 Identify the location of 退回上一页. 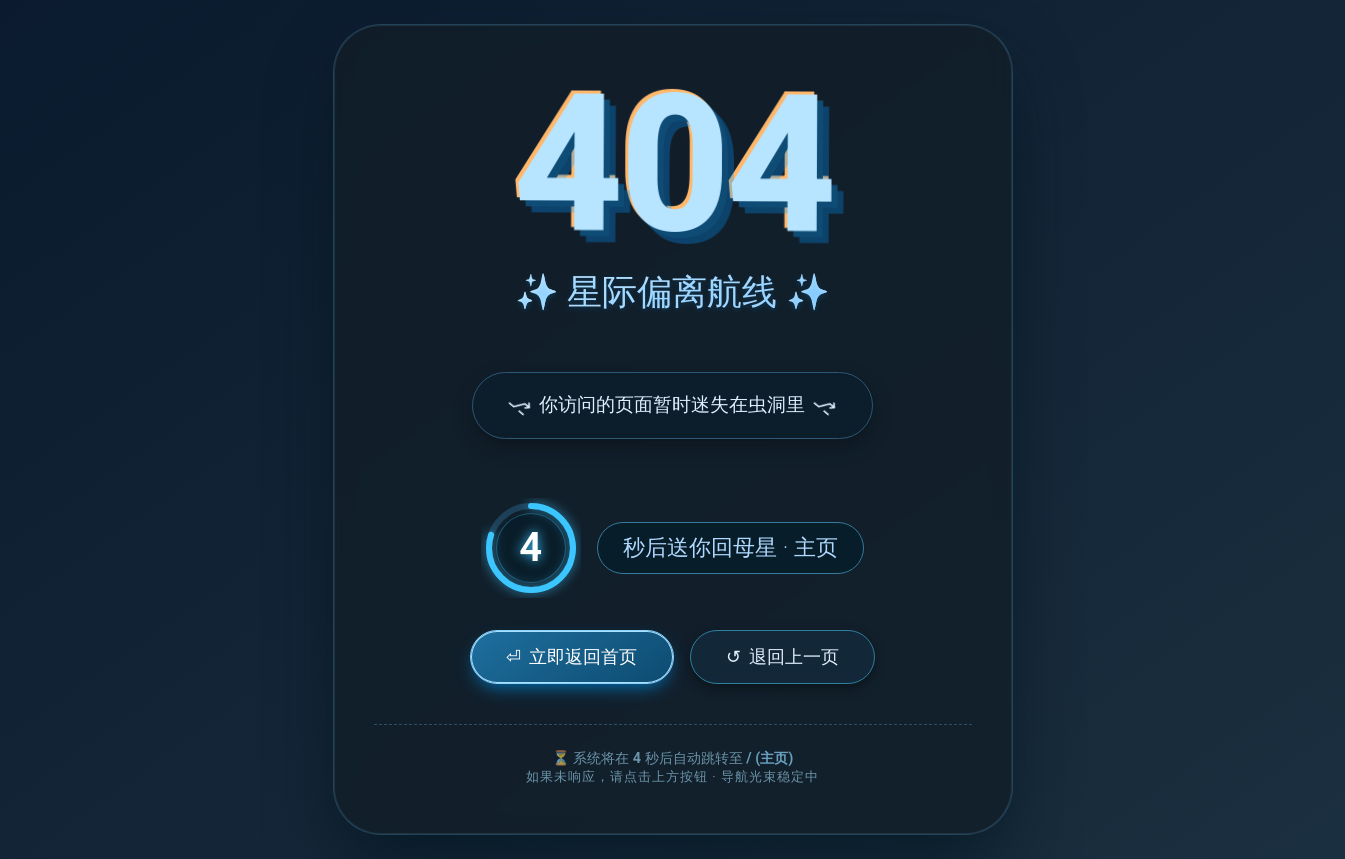
(782, 656).